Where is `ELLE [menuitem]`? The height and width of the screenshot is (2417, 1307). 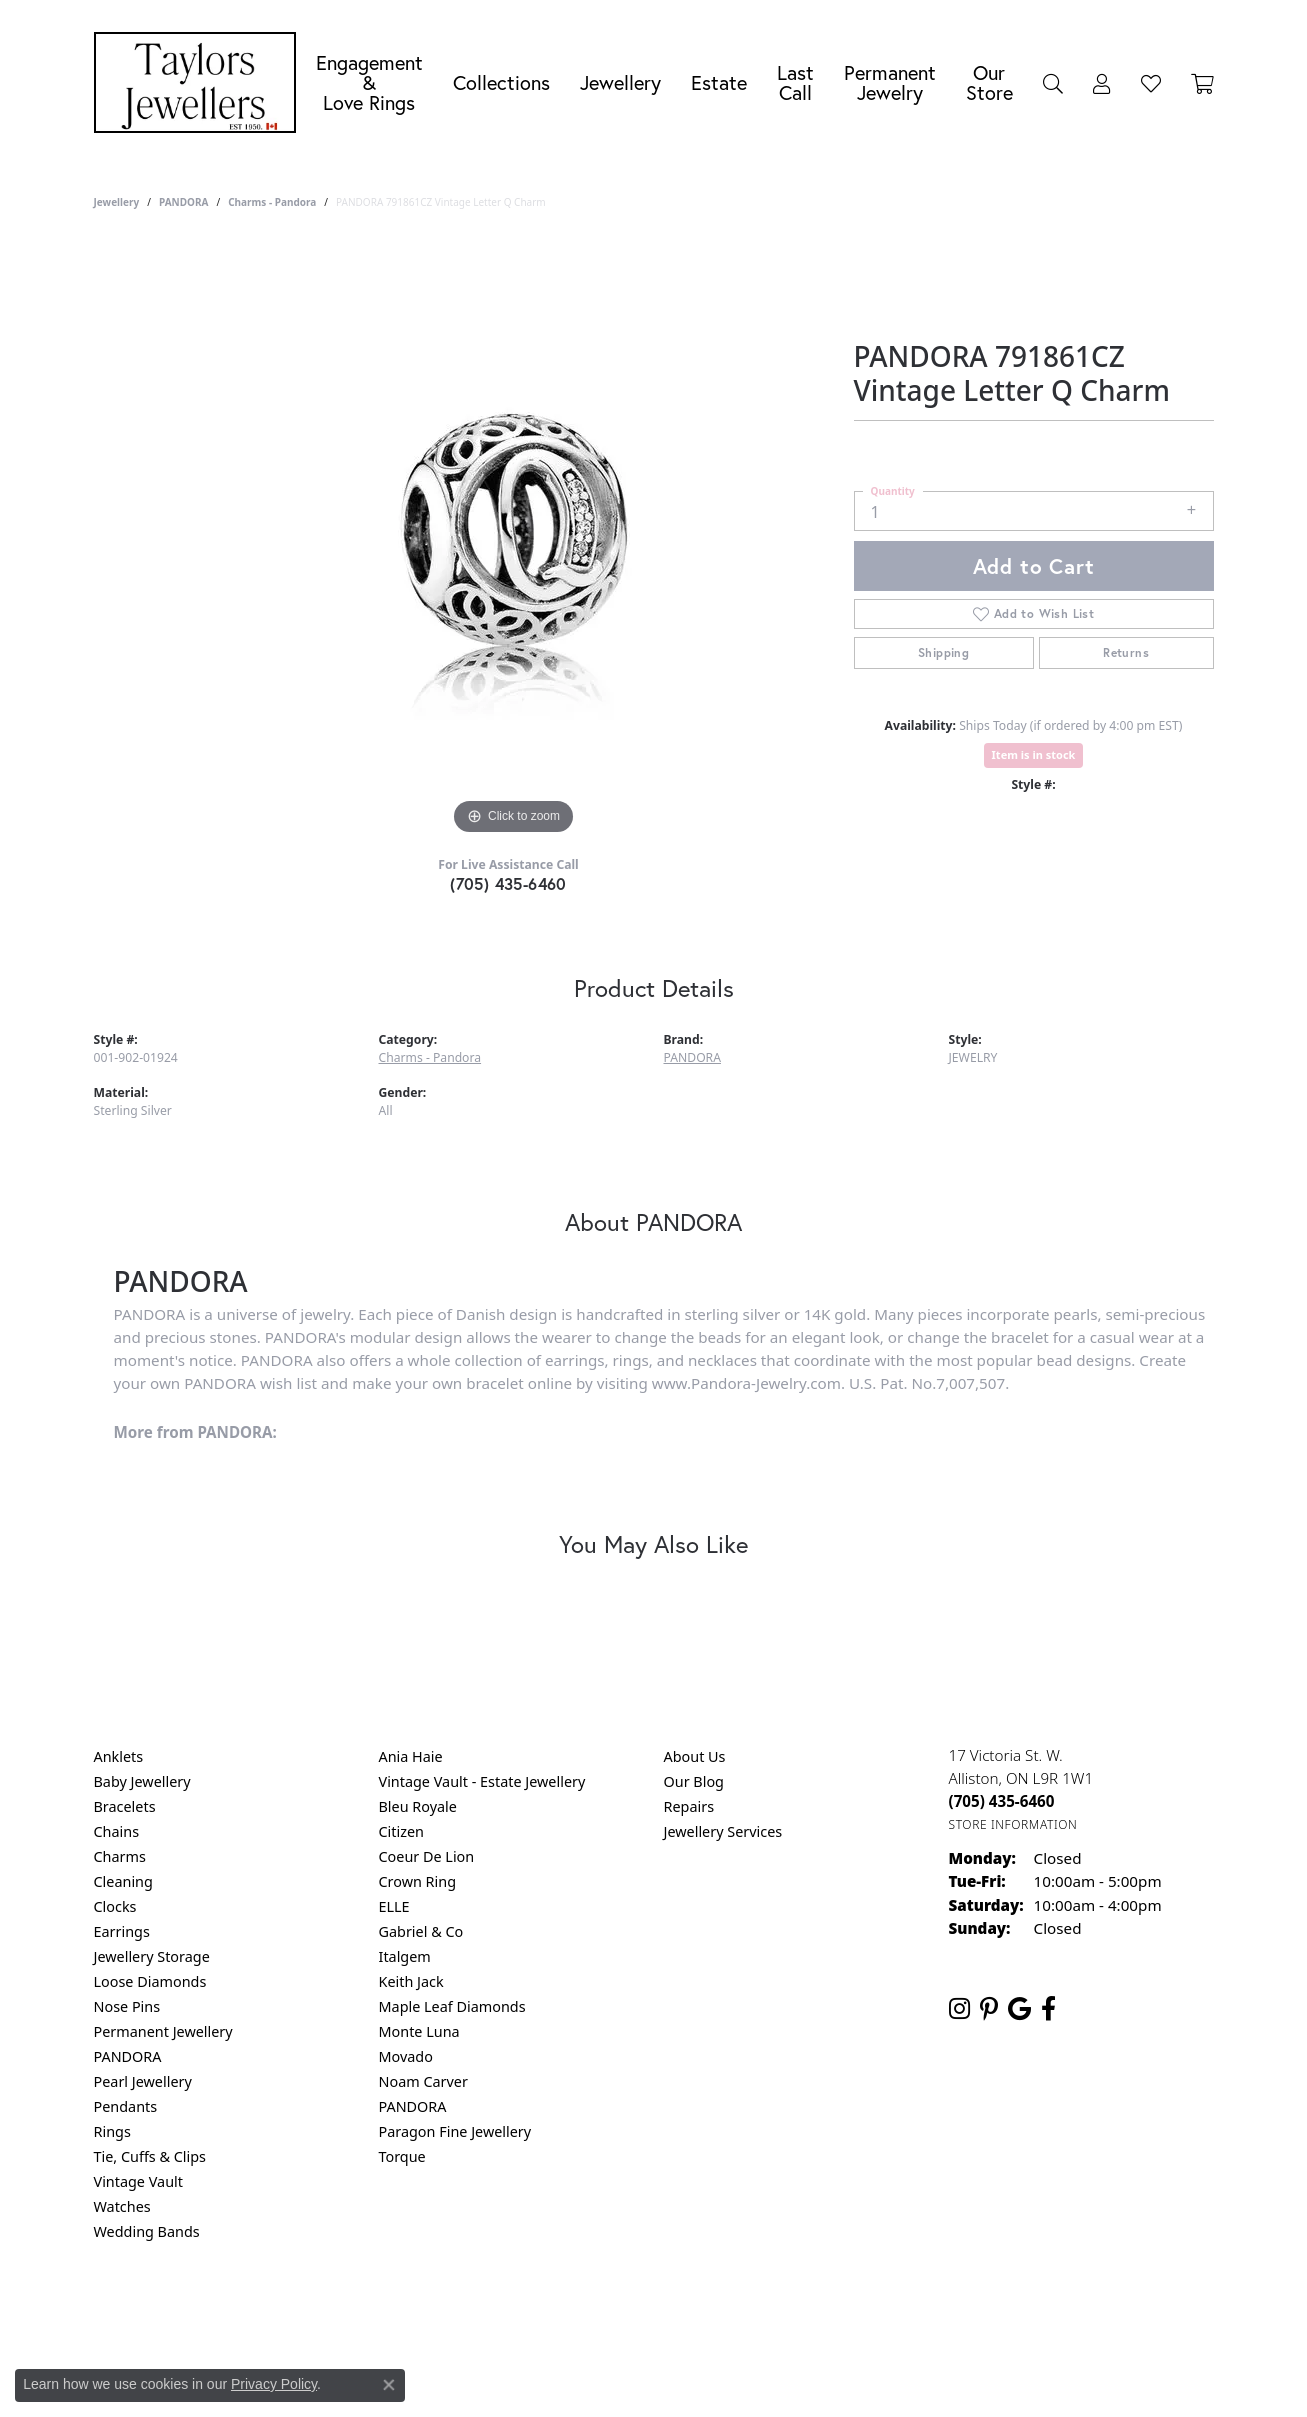 ELLE [menuitem] is located at coordinates (394, 1906).